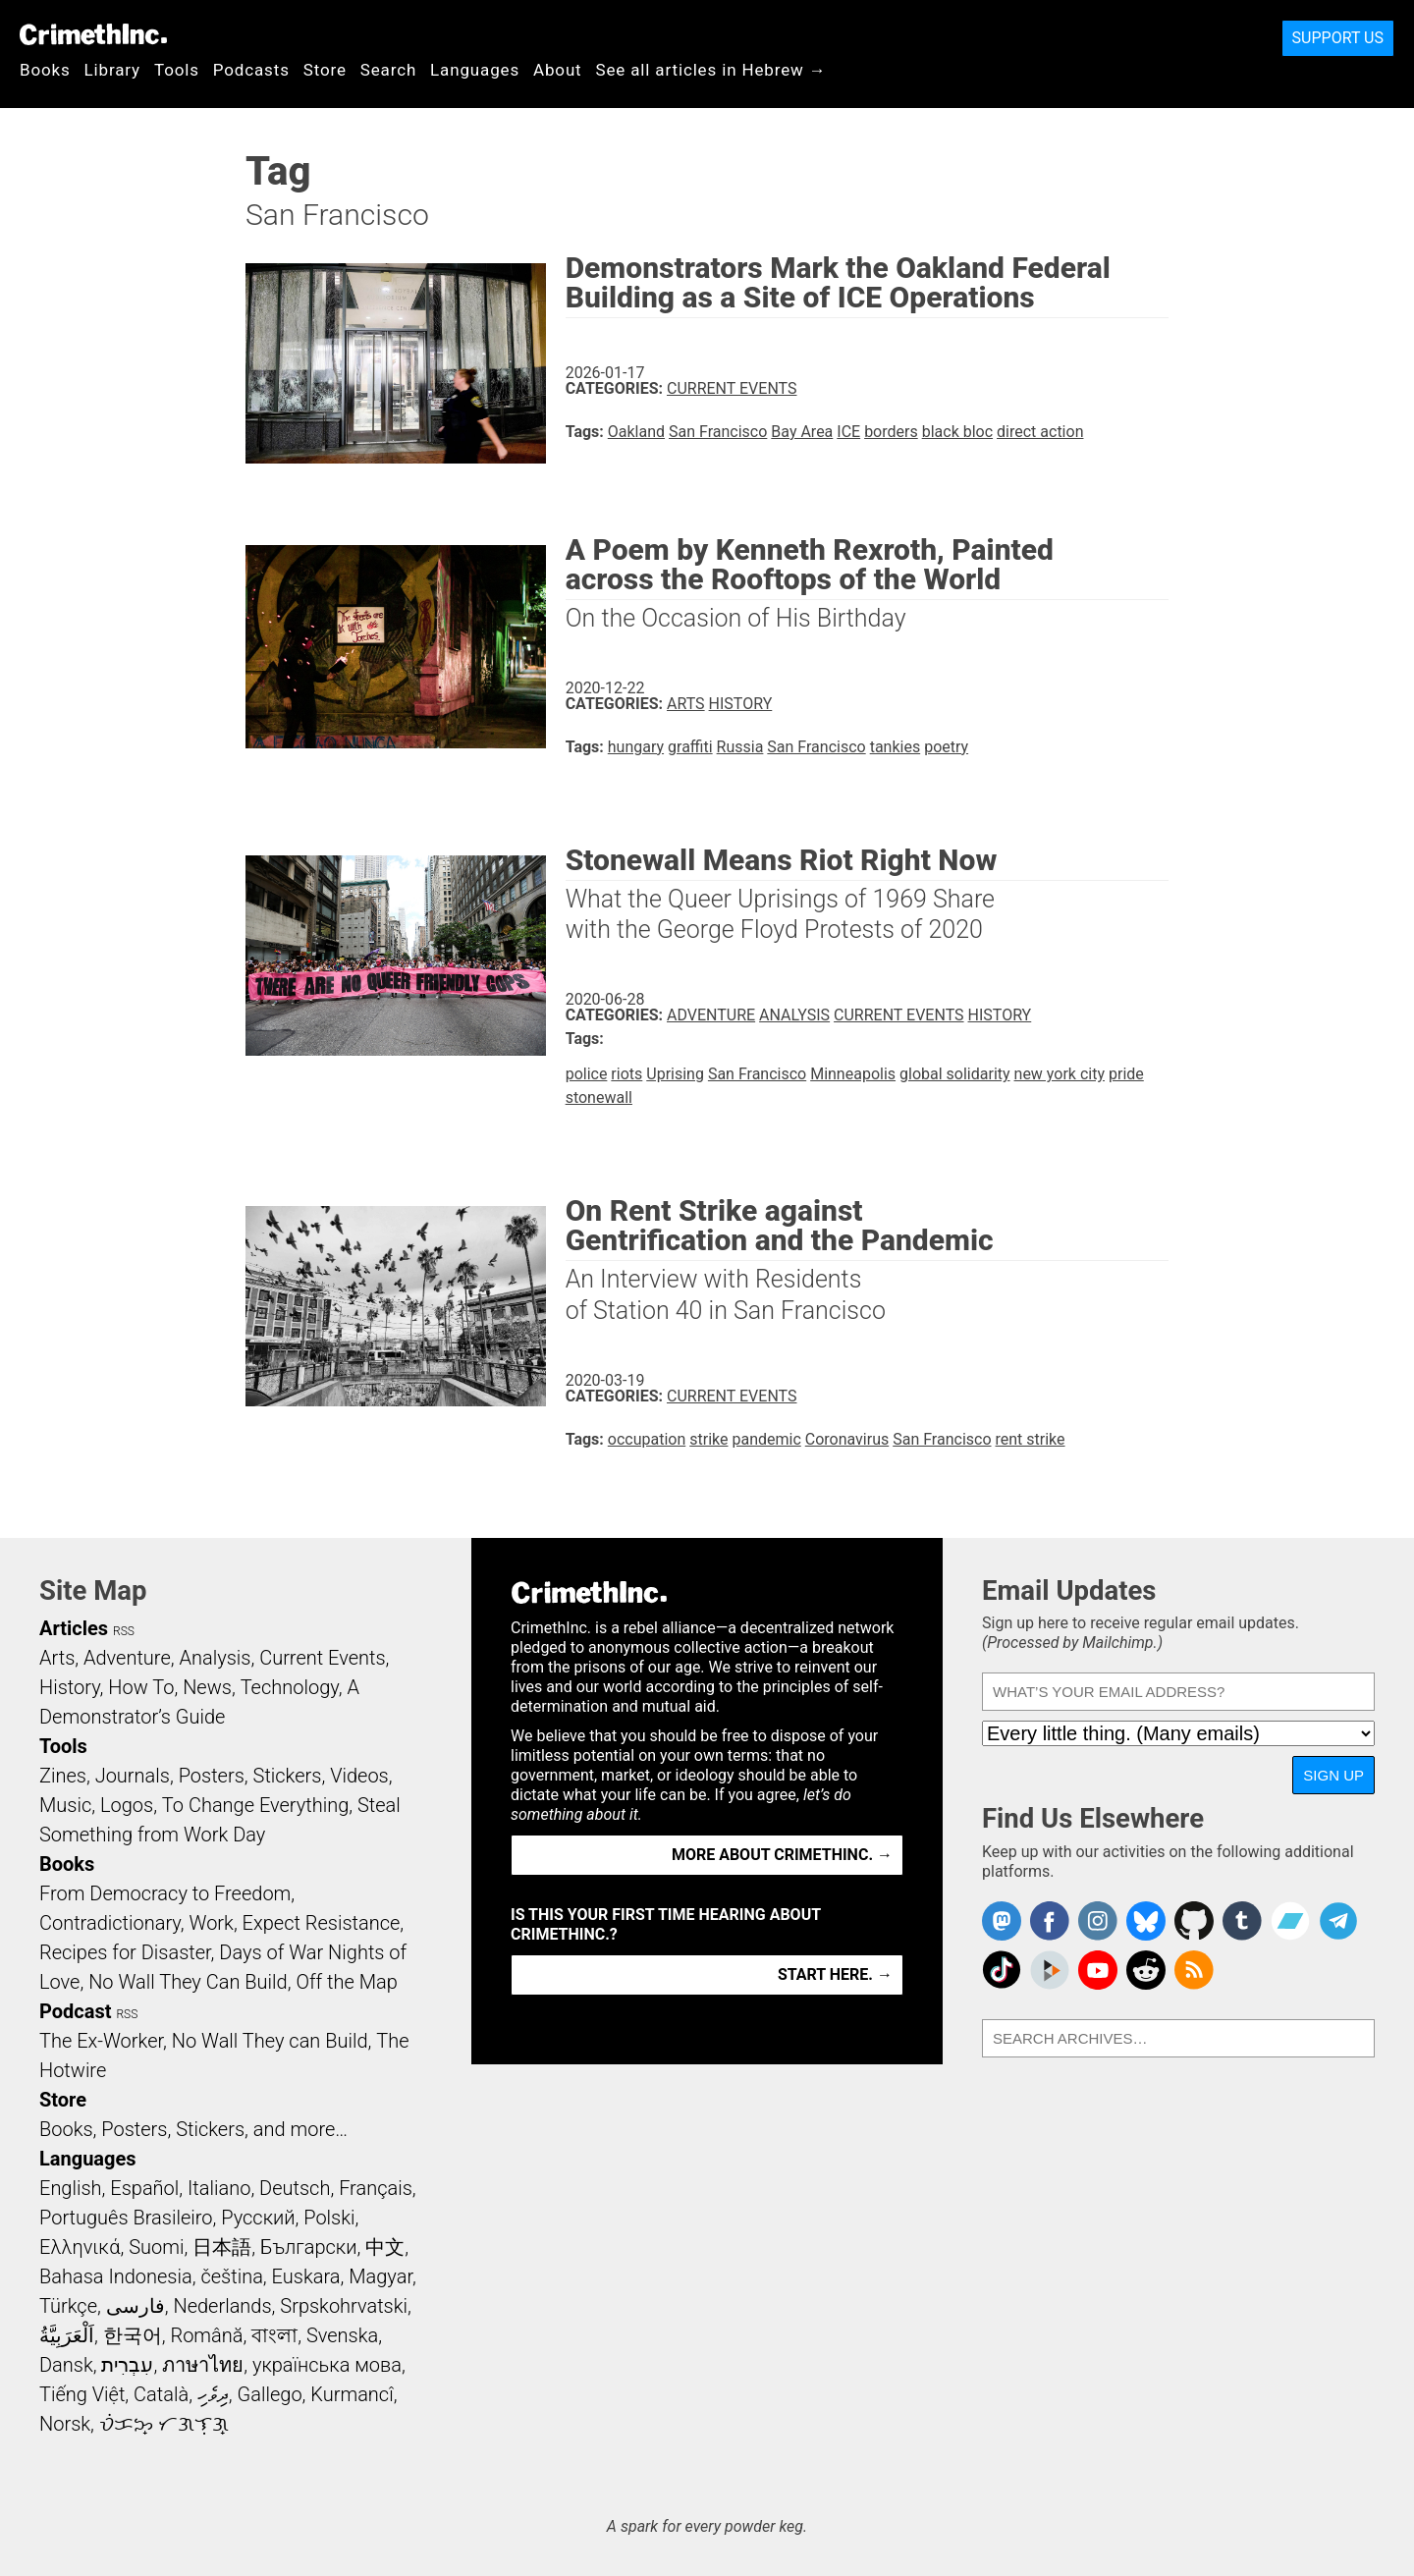  Describe the element at coordinates (342, 2335) in the screenshot. I see `Svenska` at that location.